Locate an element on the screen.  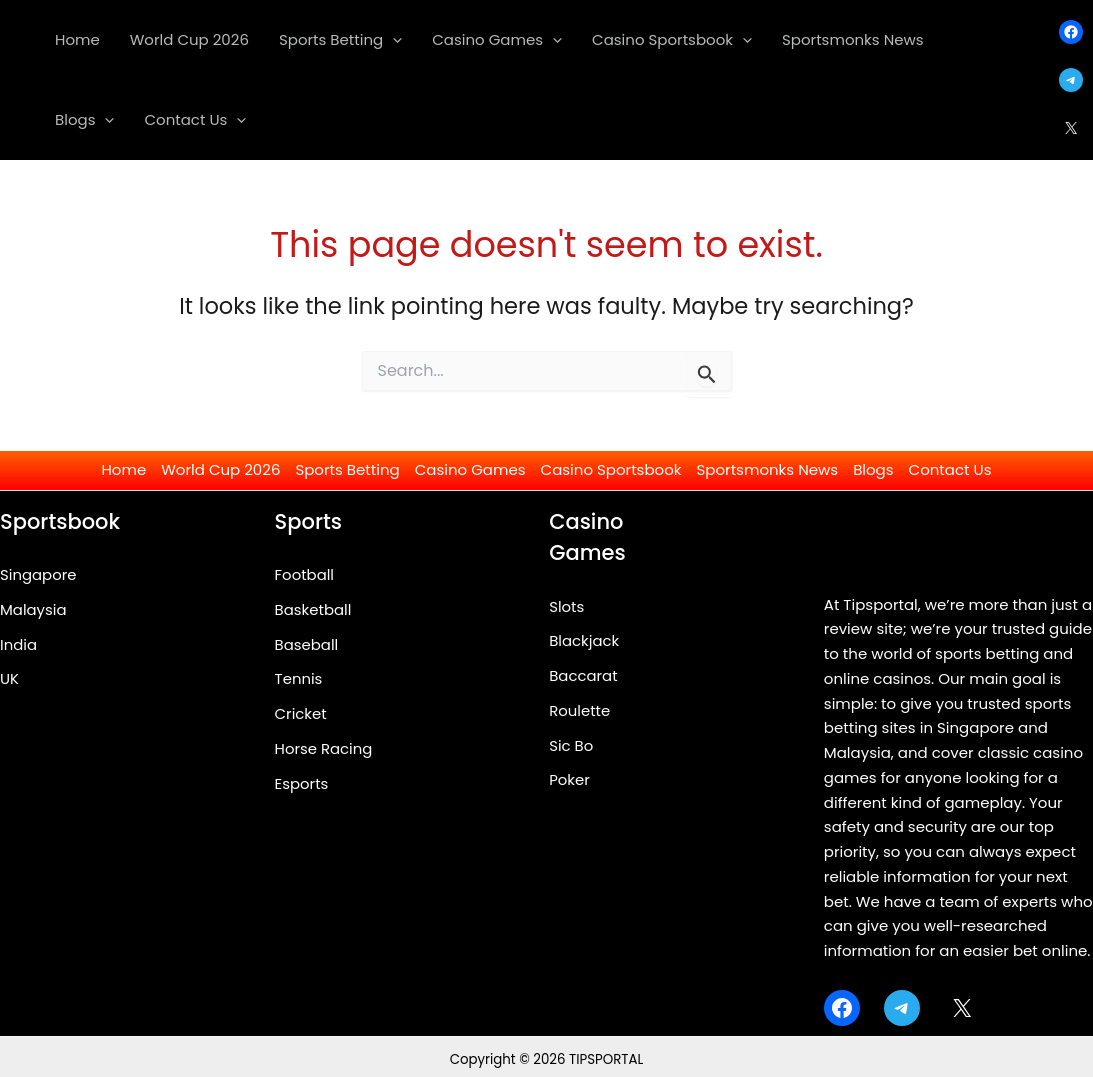
Esports is located at coordinates (302, 783).